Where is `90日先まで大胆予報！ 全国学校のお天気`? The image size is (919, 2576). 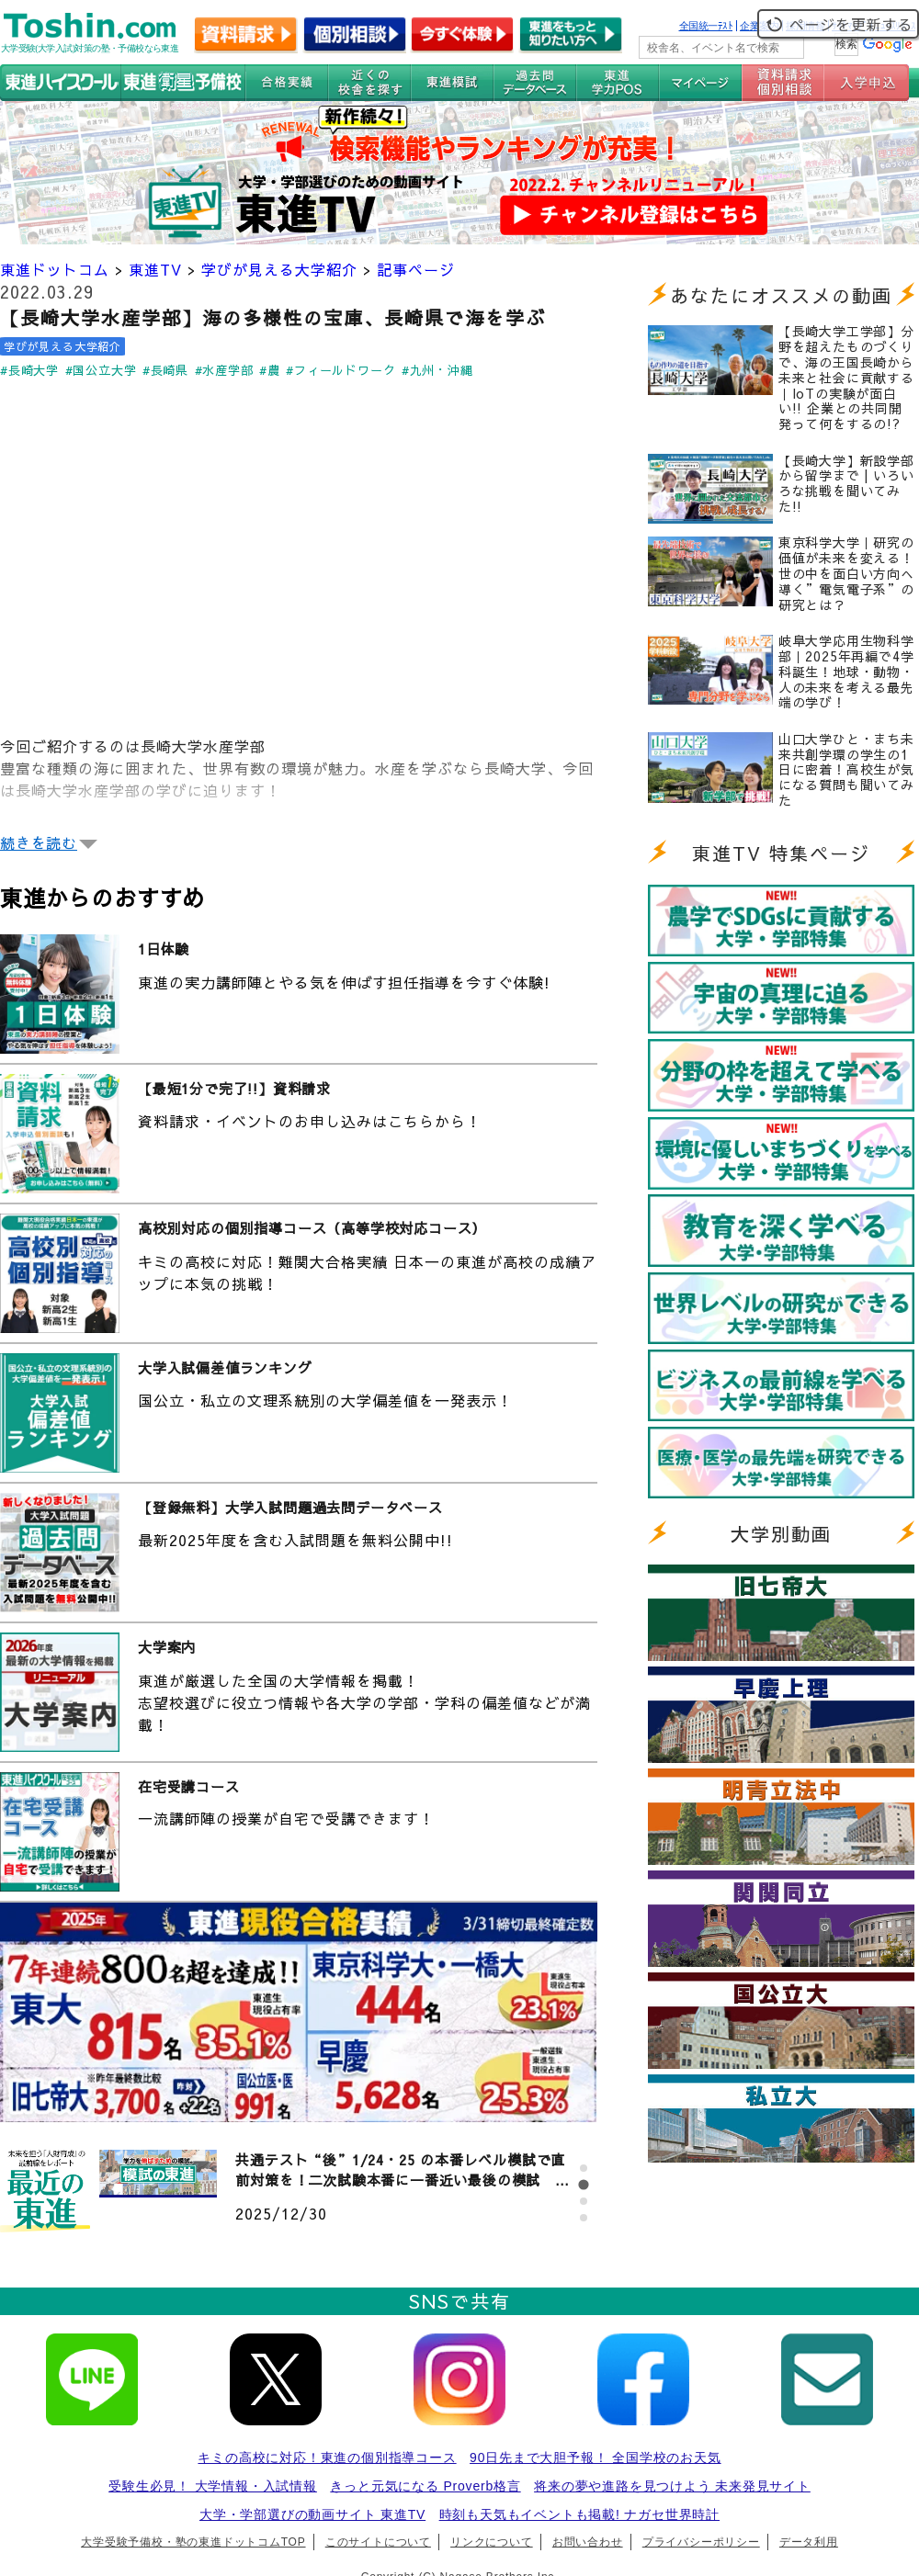 90日先まで大胆予報！ 全国学校のお天気 is located at coordinates (595, 2457).